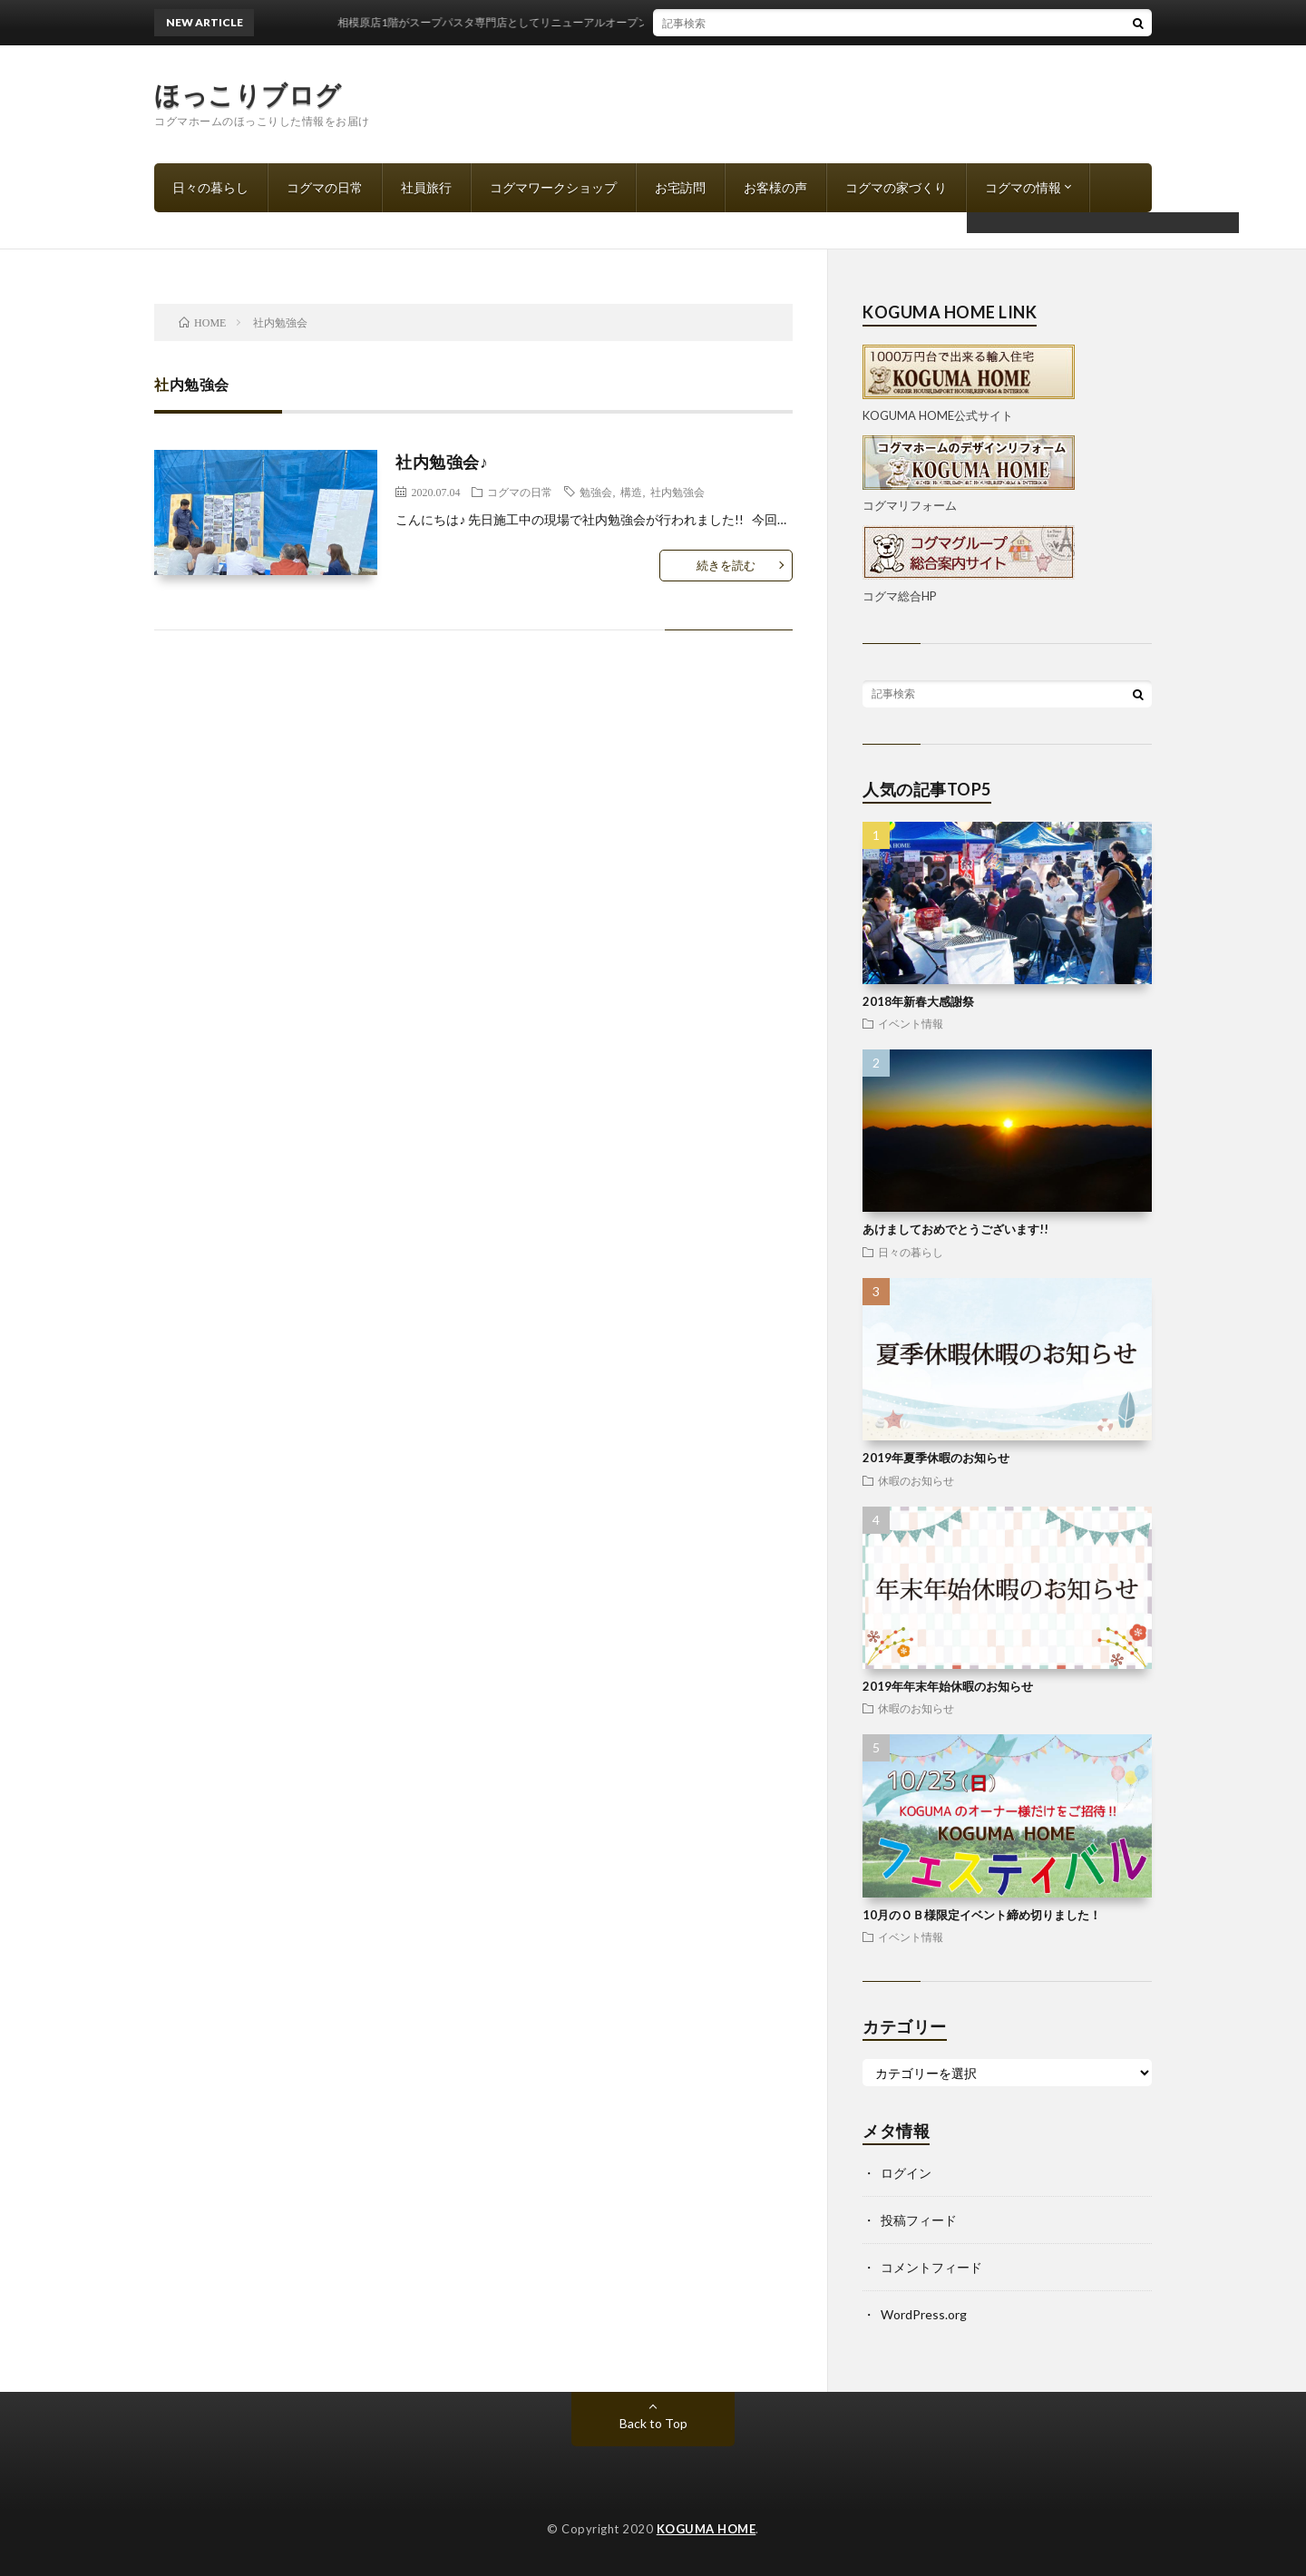 This screenshot has width=1306, height=2576. Describe the element at coordinates (919, 2220) in the screenshot. I see `投稿フィード` at that location.